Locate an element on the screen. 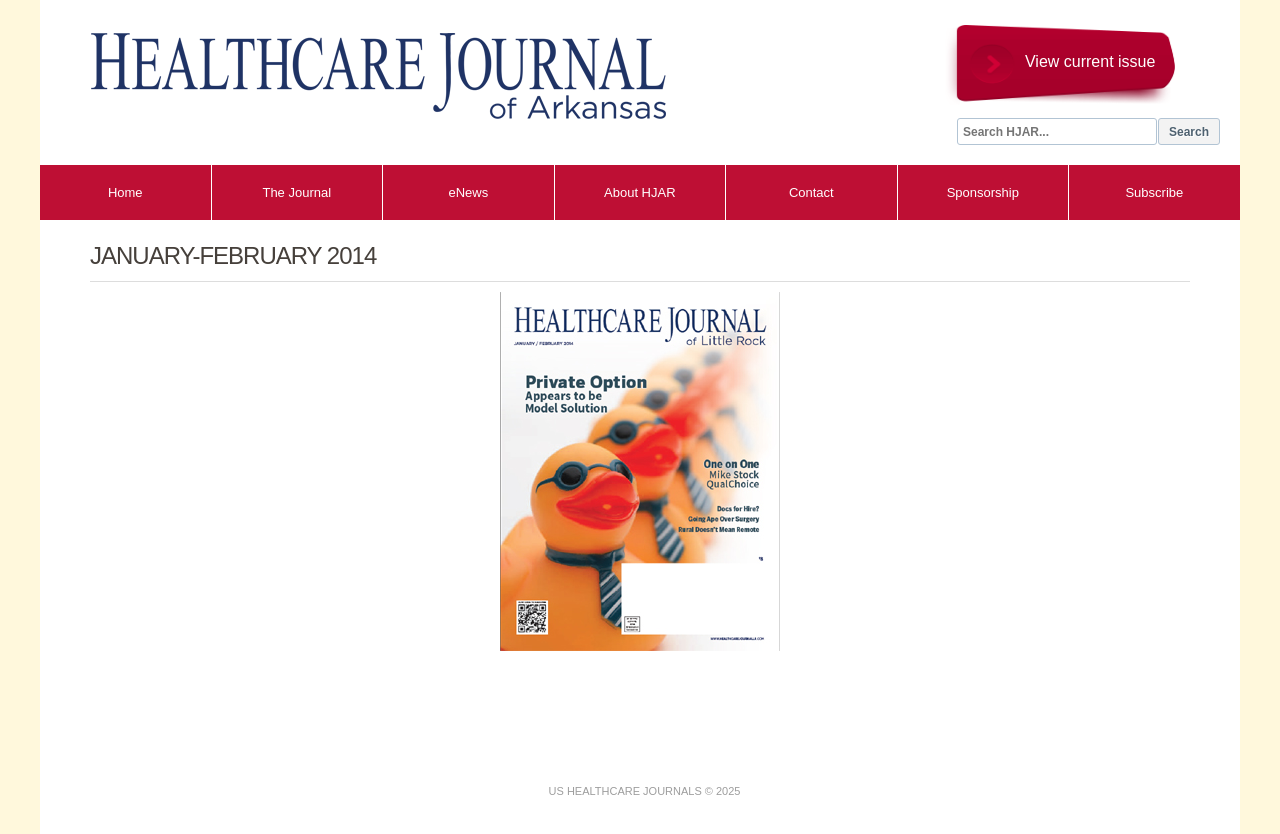  Home is located at coordinates (125, 192).